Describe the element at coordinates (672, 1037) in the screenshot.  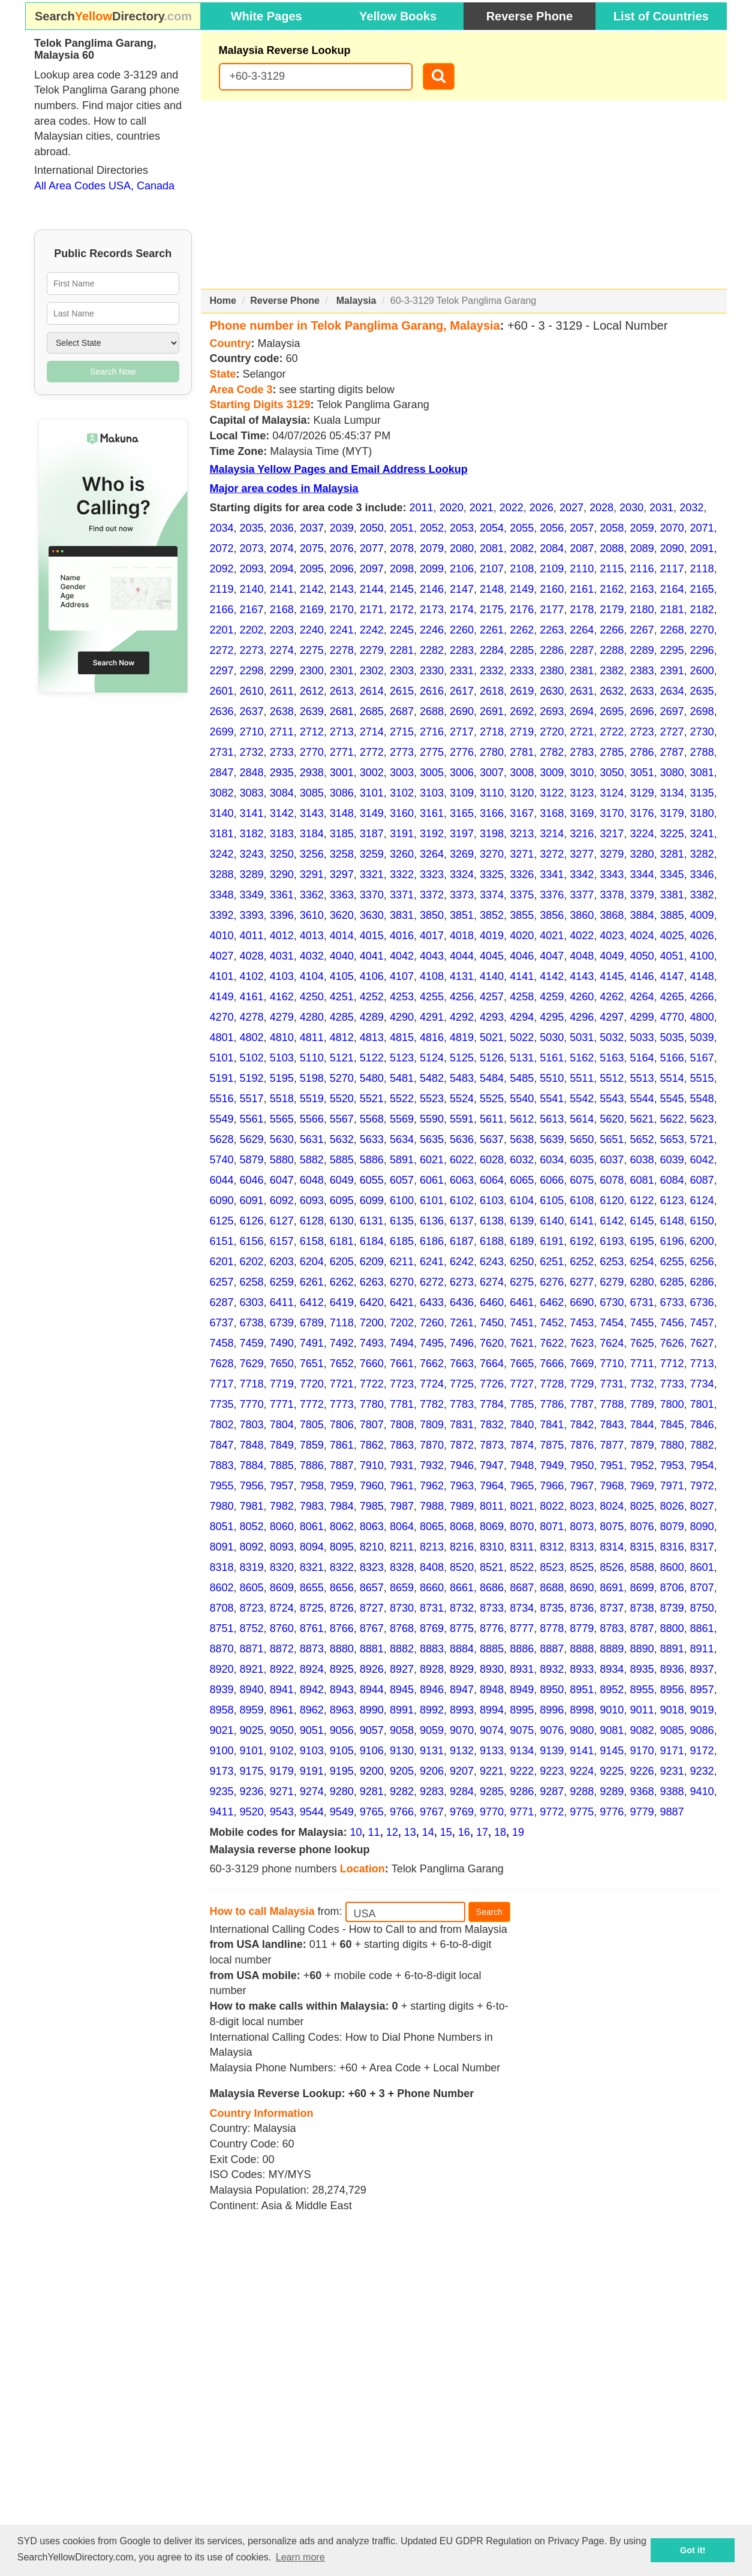
I see `5035` at that location.